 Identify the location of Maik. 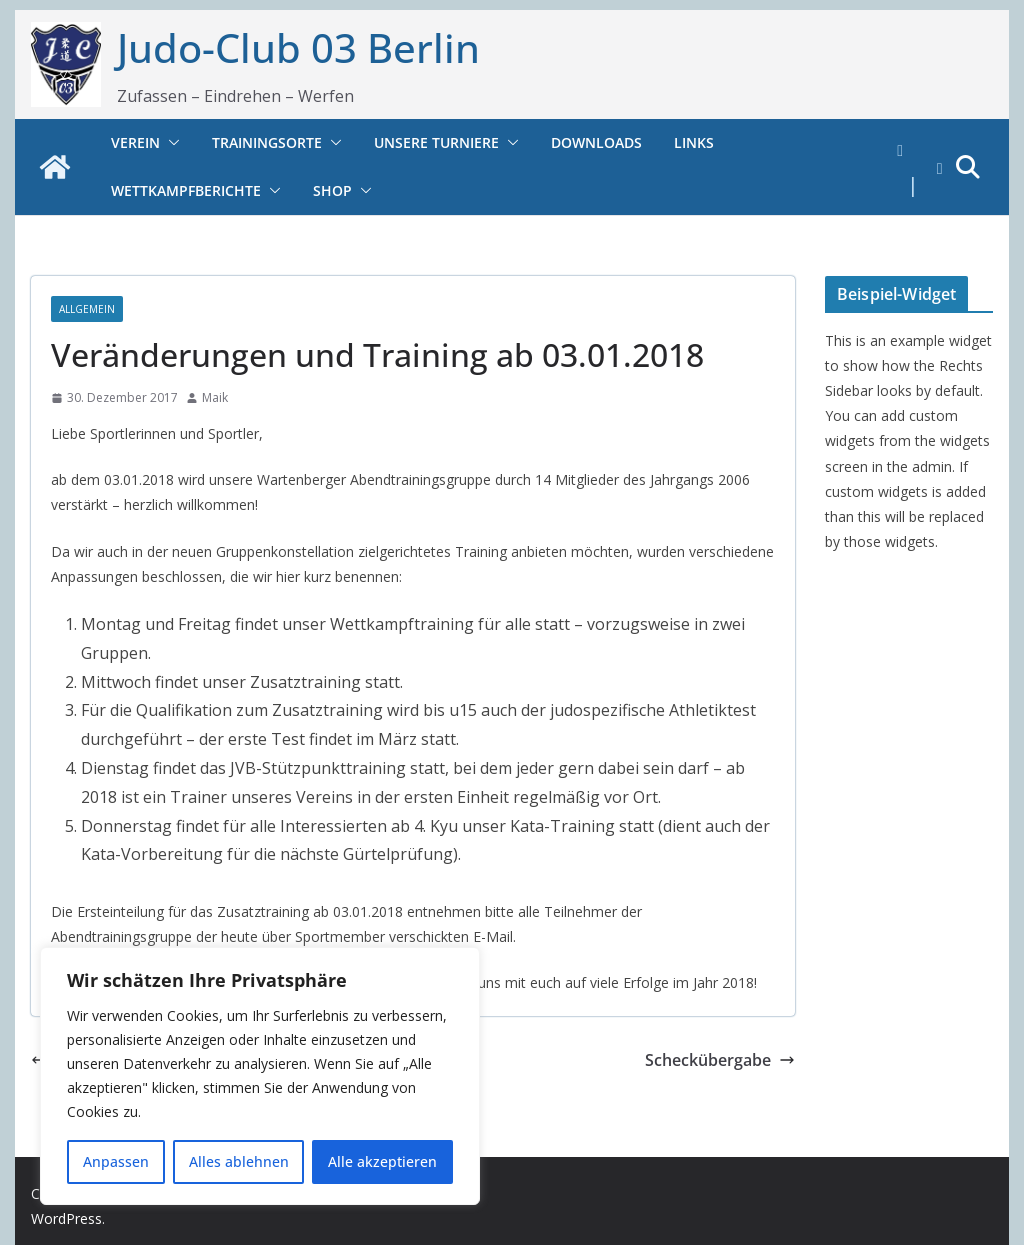
(215, 397).